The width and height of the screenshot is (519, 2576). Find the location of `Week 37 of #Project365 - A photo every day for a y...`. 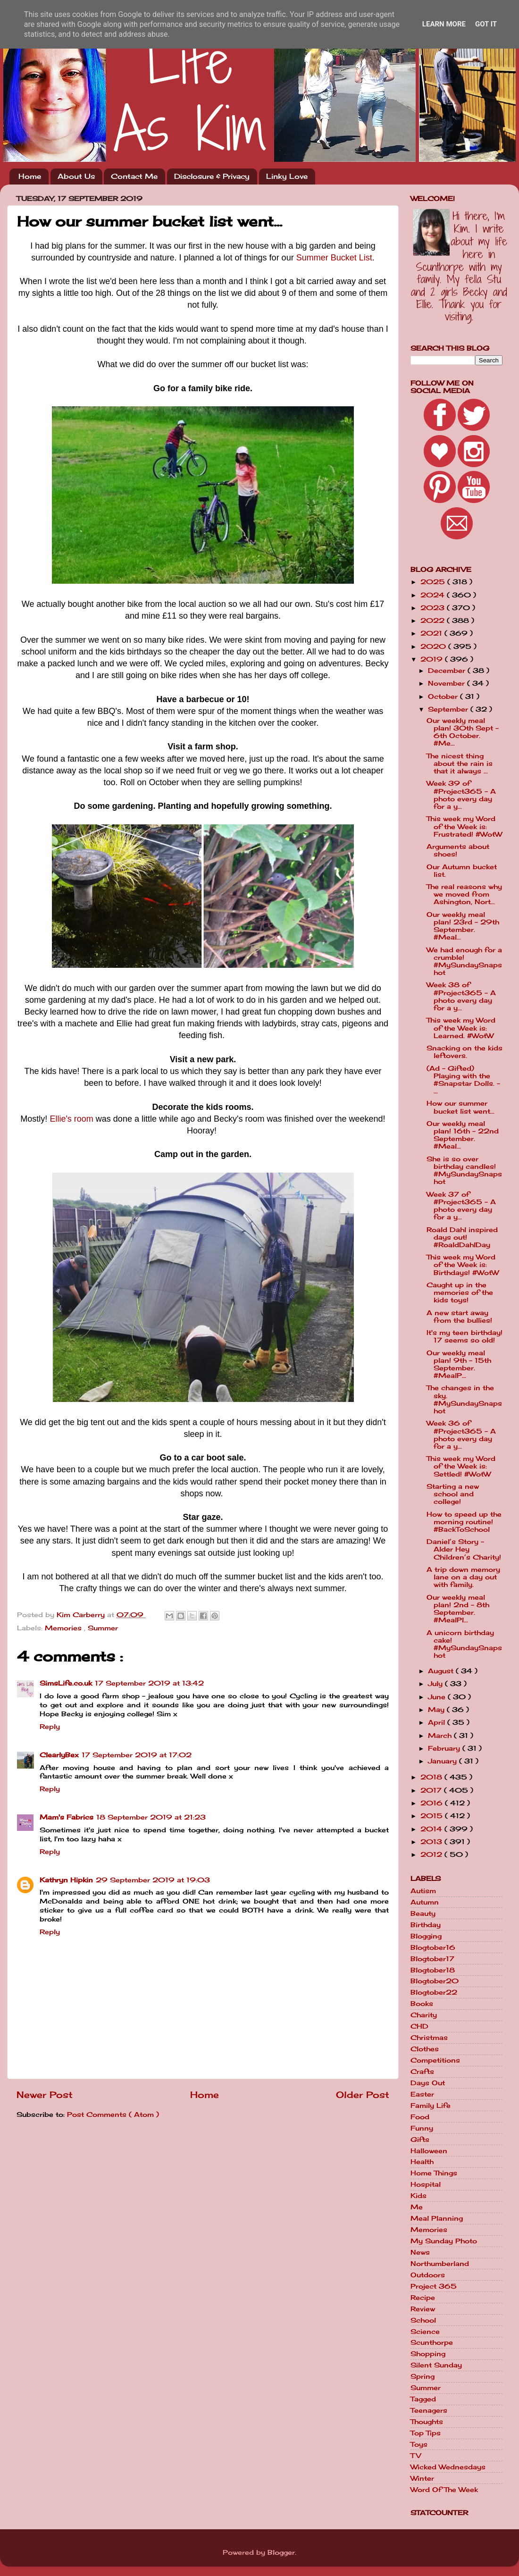

Week 37 of #Project365 - A photo every day for a y... is located at coordinates (461, 1206).